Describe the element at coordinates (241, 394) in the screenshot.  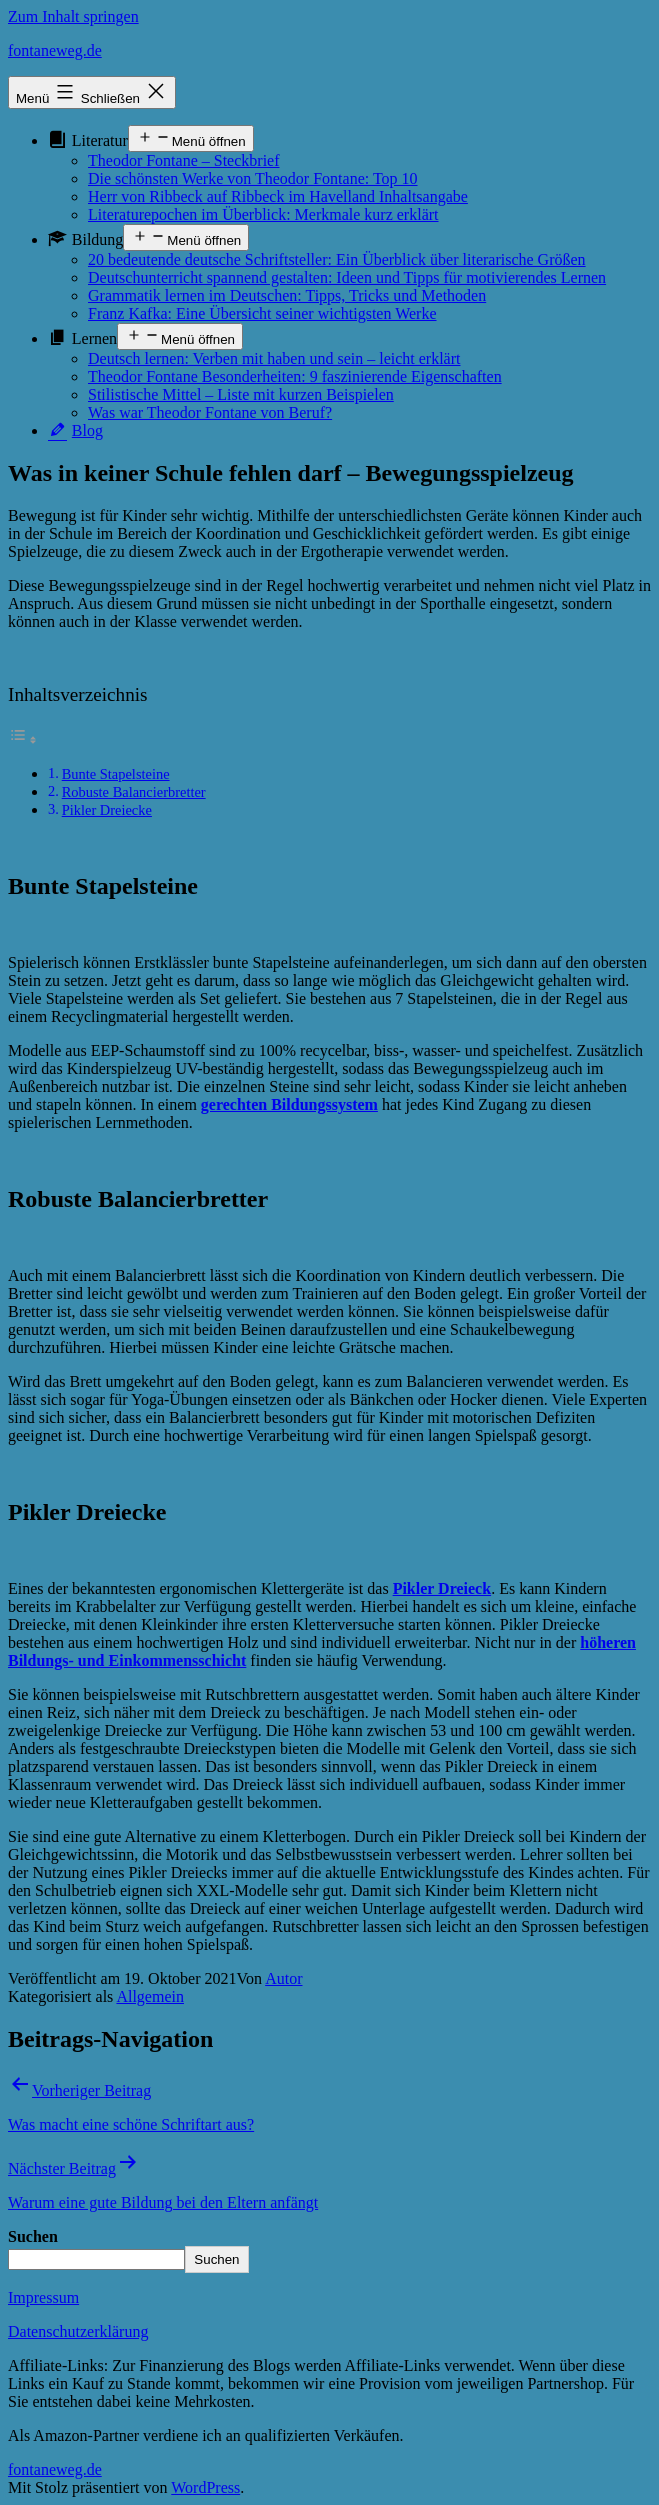
I see `Stilistische Mittel – Liste mit kurzen Beispielen` at that location.